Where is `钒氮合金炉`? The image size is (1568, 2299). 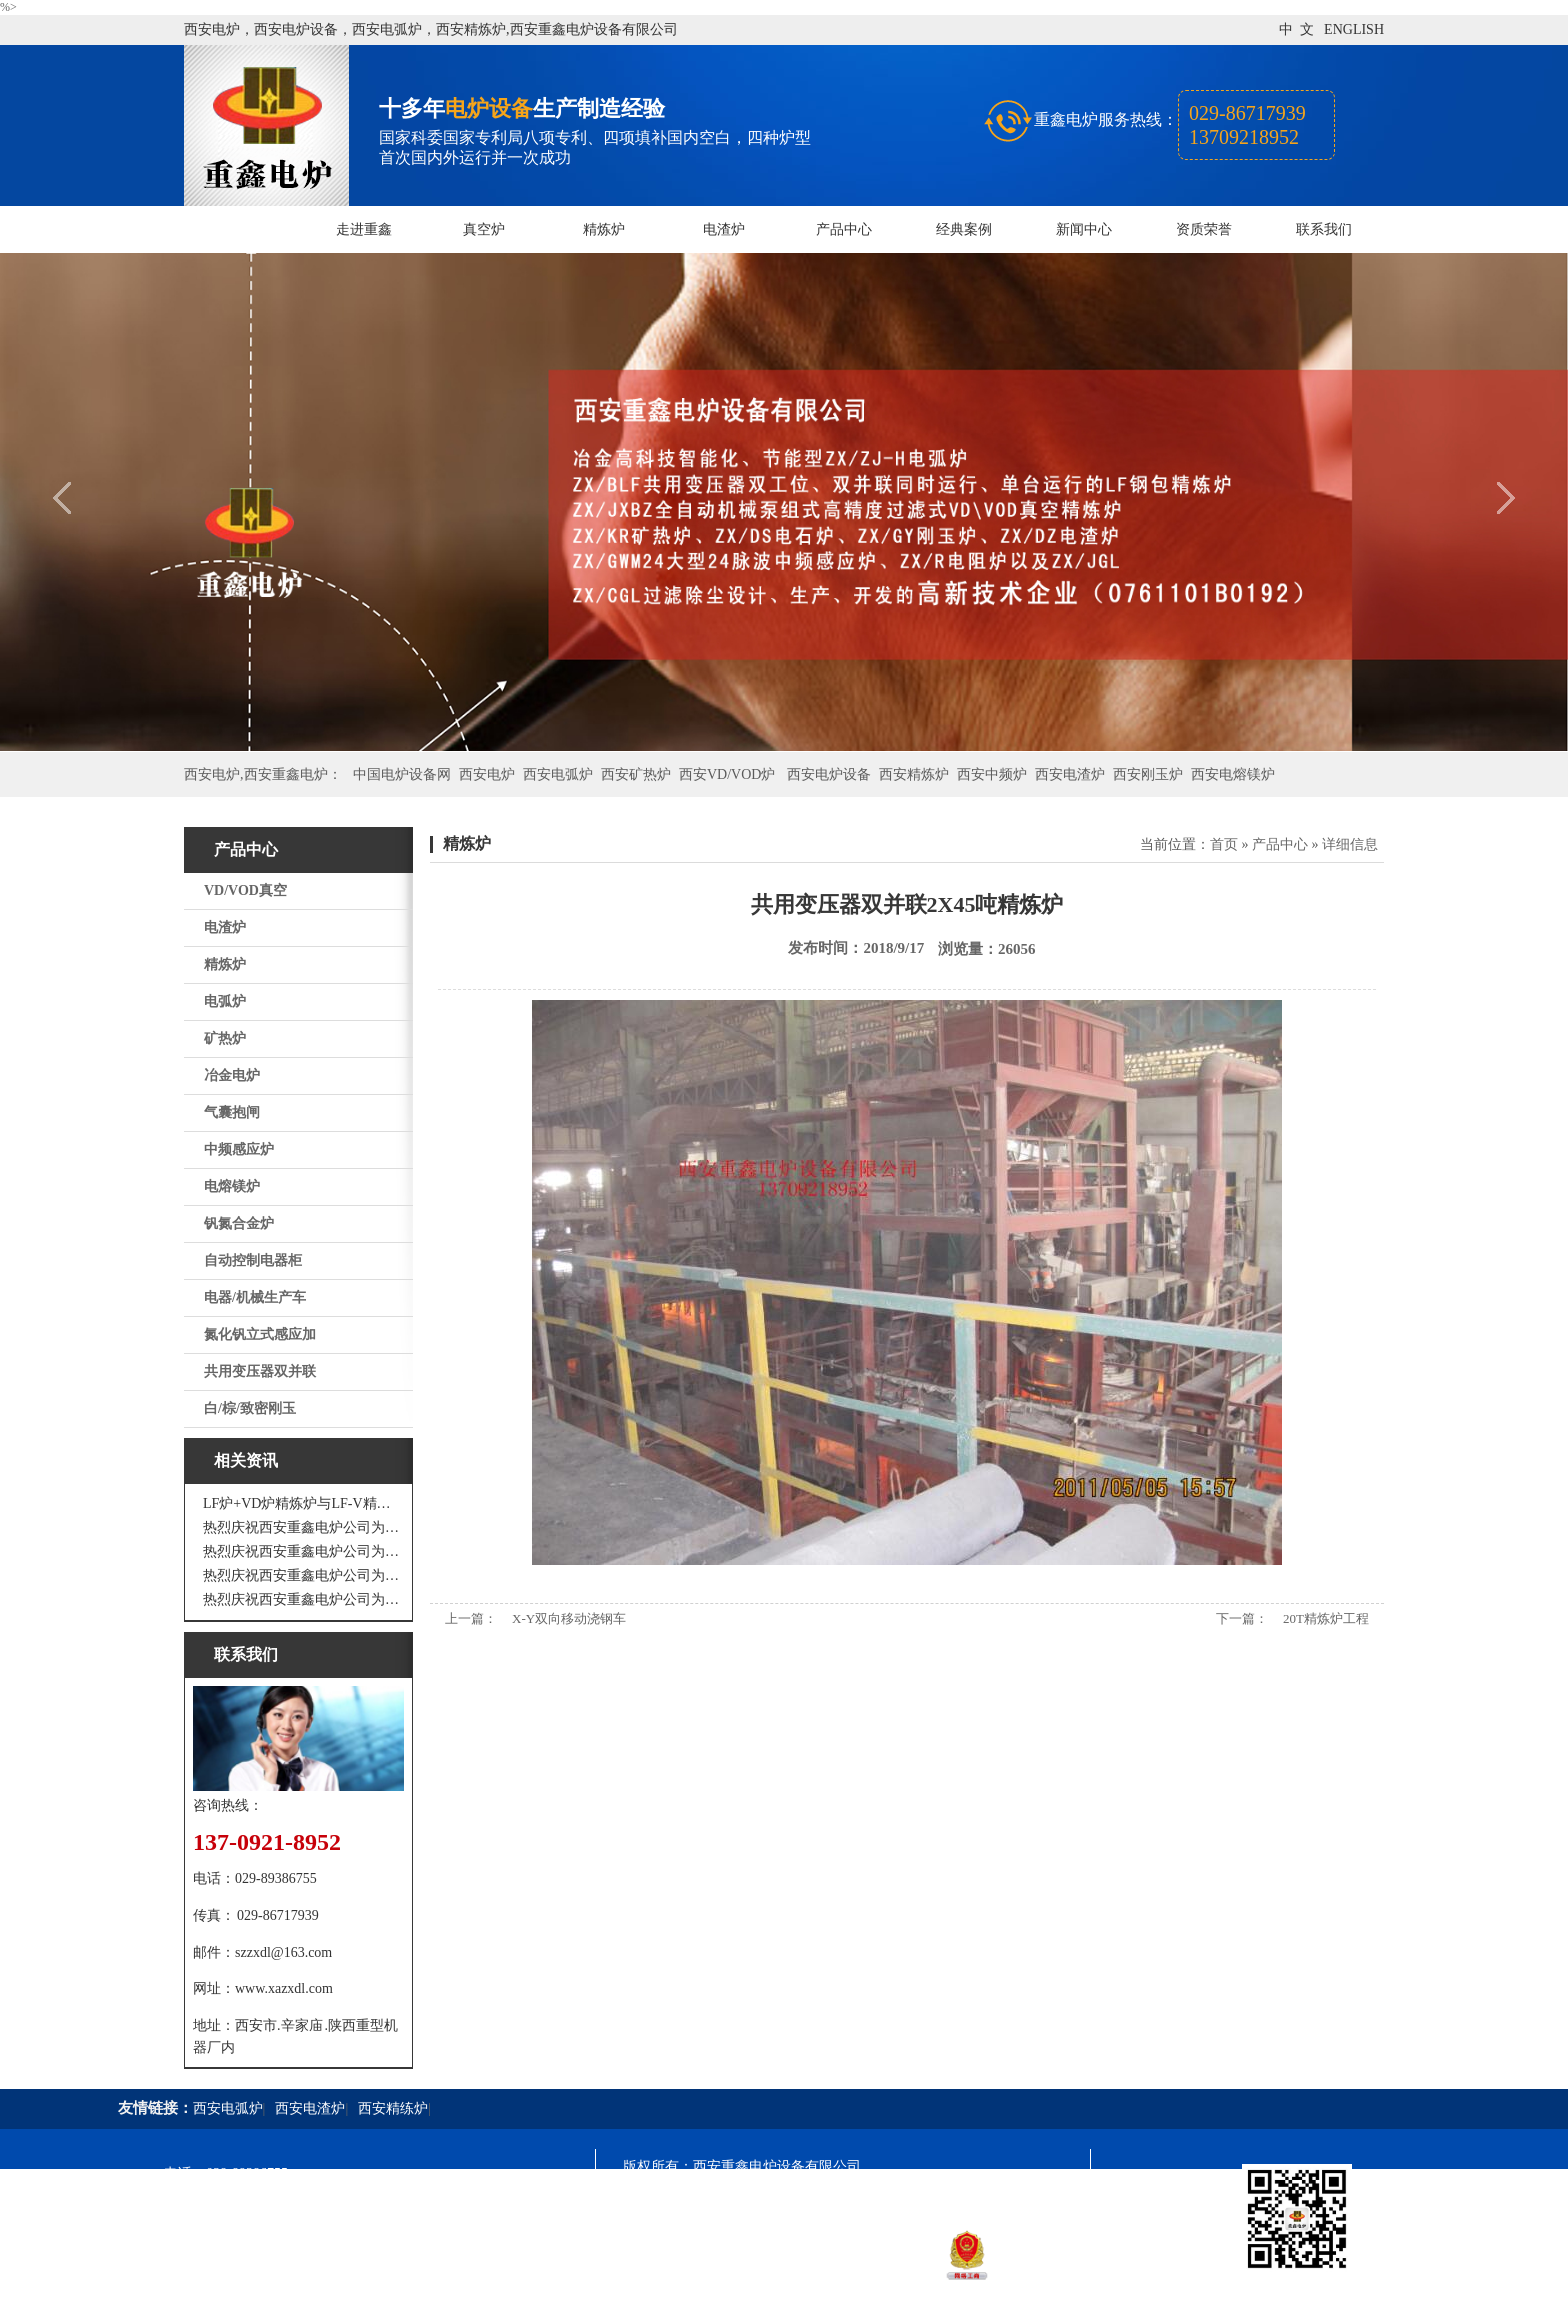 钒氮合金炉 is located at coordinates (239, 1223).